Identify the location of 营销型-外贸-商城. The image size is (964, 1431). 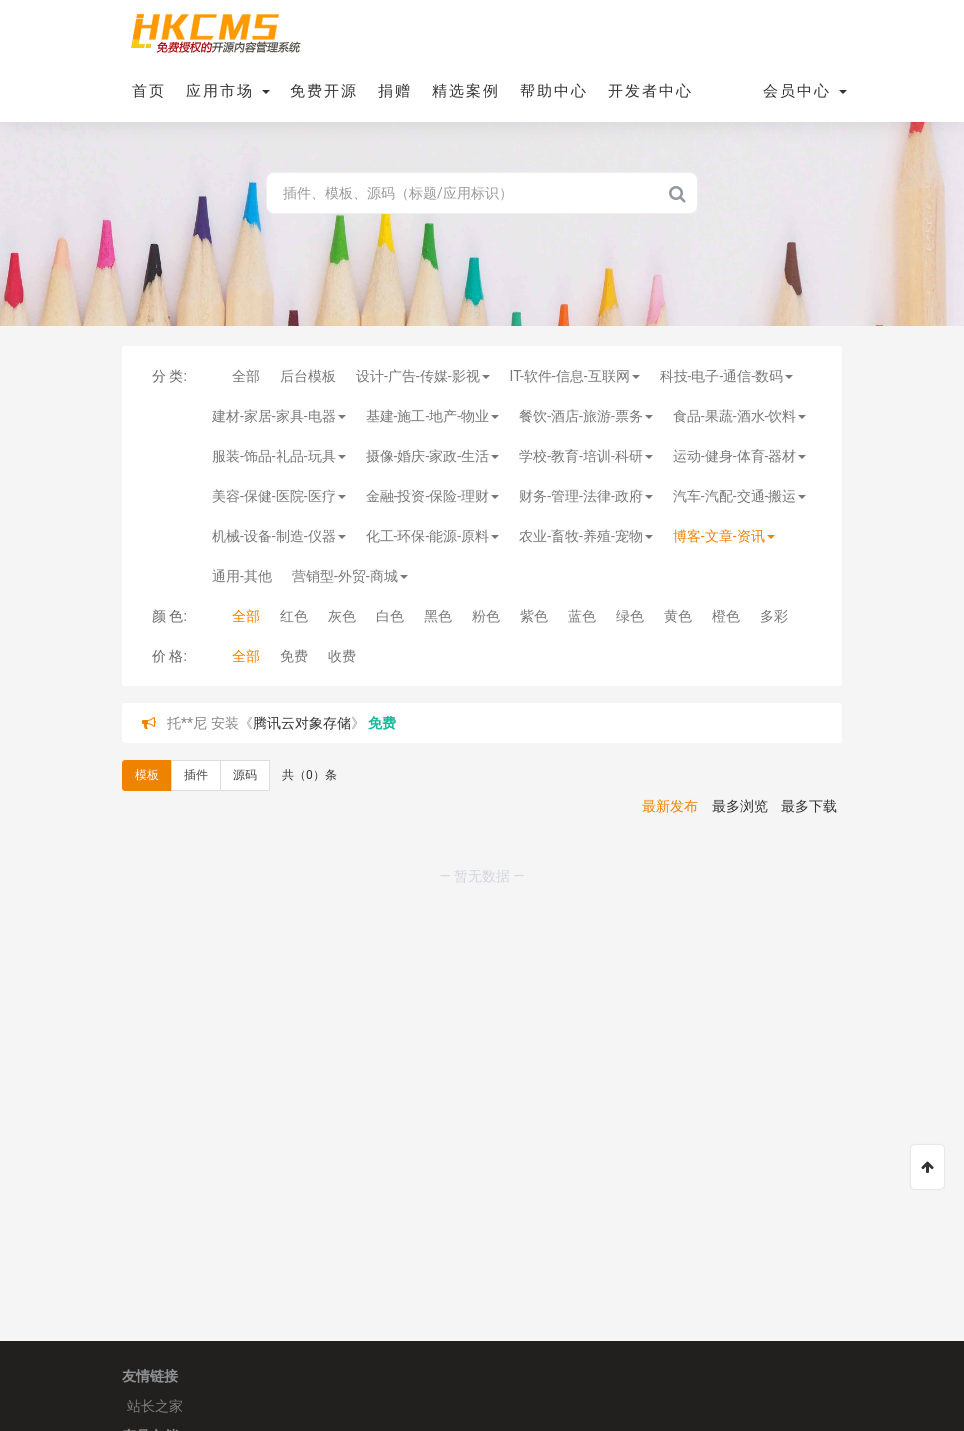
(350, 576).